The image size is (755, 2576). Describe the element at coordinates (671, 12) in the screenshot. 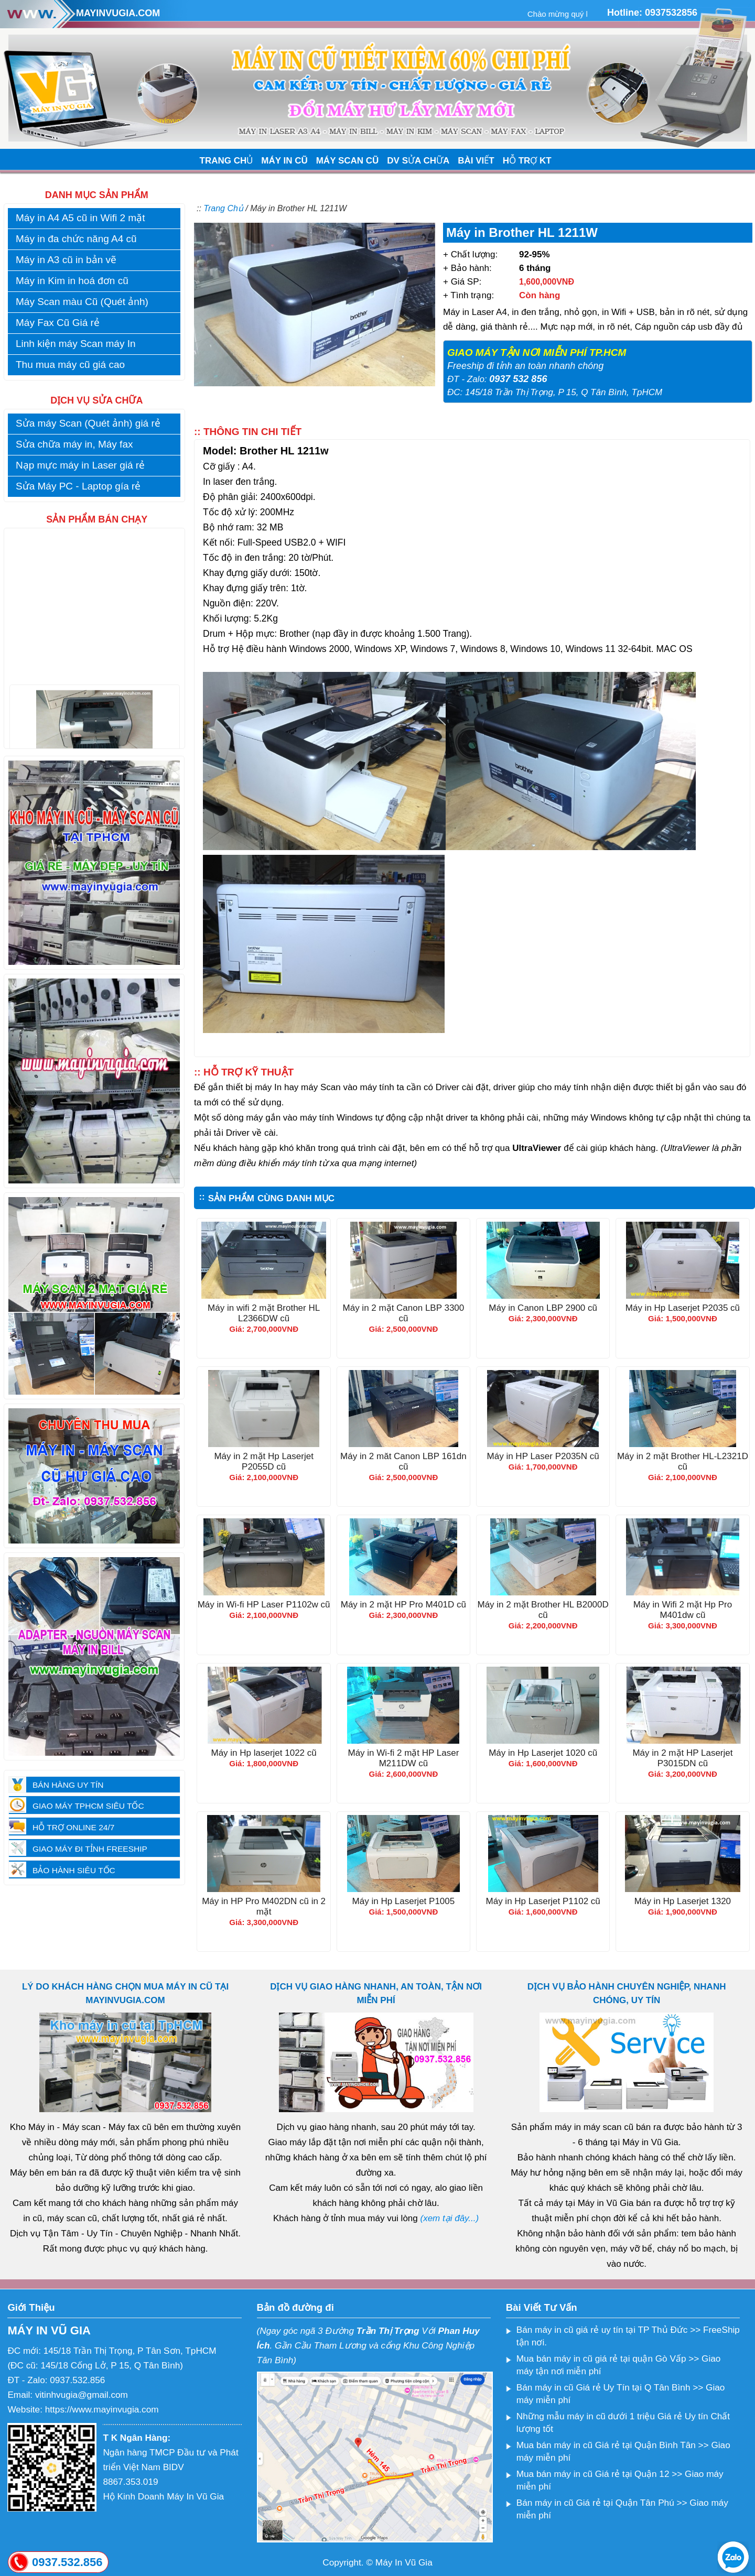

I see `0937532856` at that location.